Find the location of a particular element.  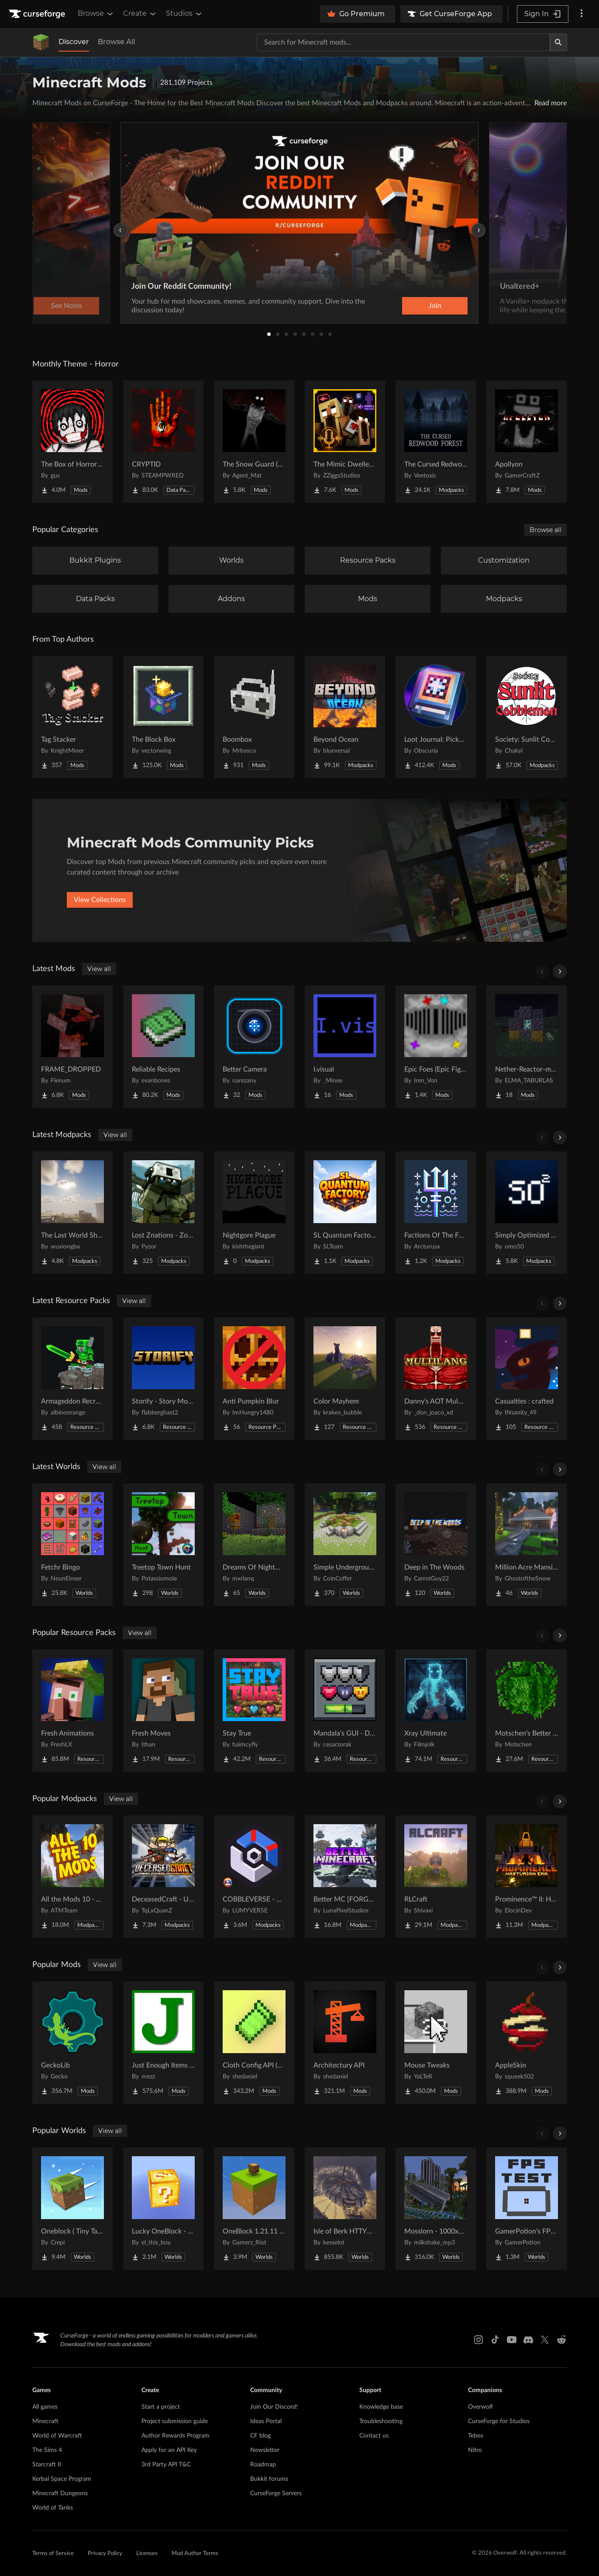

[Go to Loot Journal: Pickup Notifier [NeoForge Edition] Project Page] is located at coordinates (436, 717).